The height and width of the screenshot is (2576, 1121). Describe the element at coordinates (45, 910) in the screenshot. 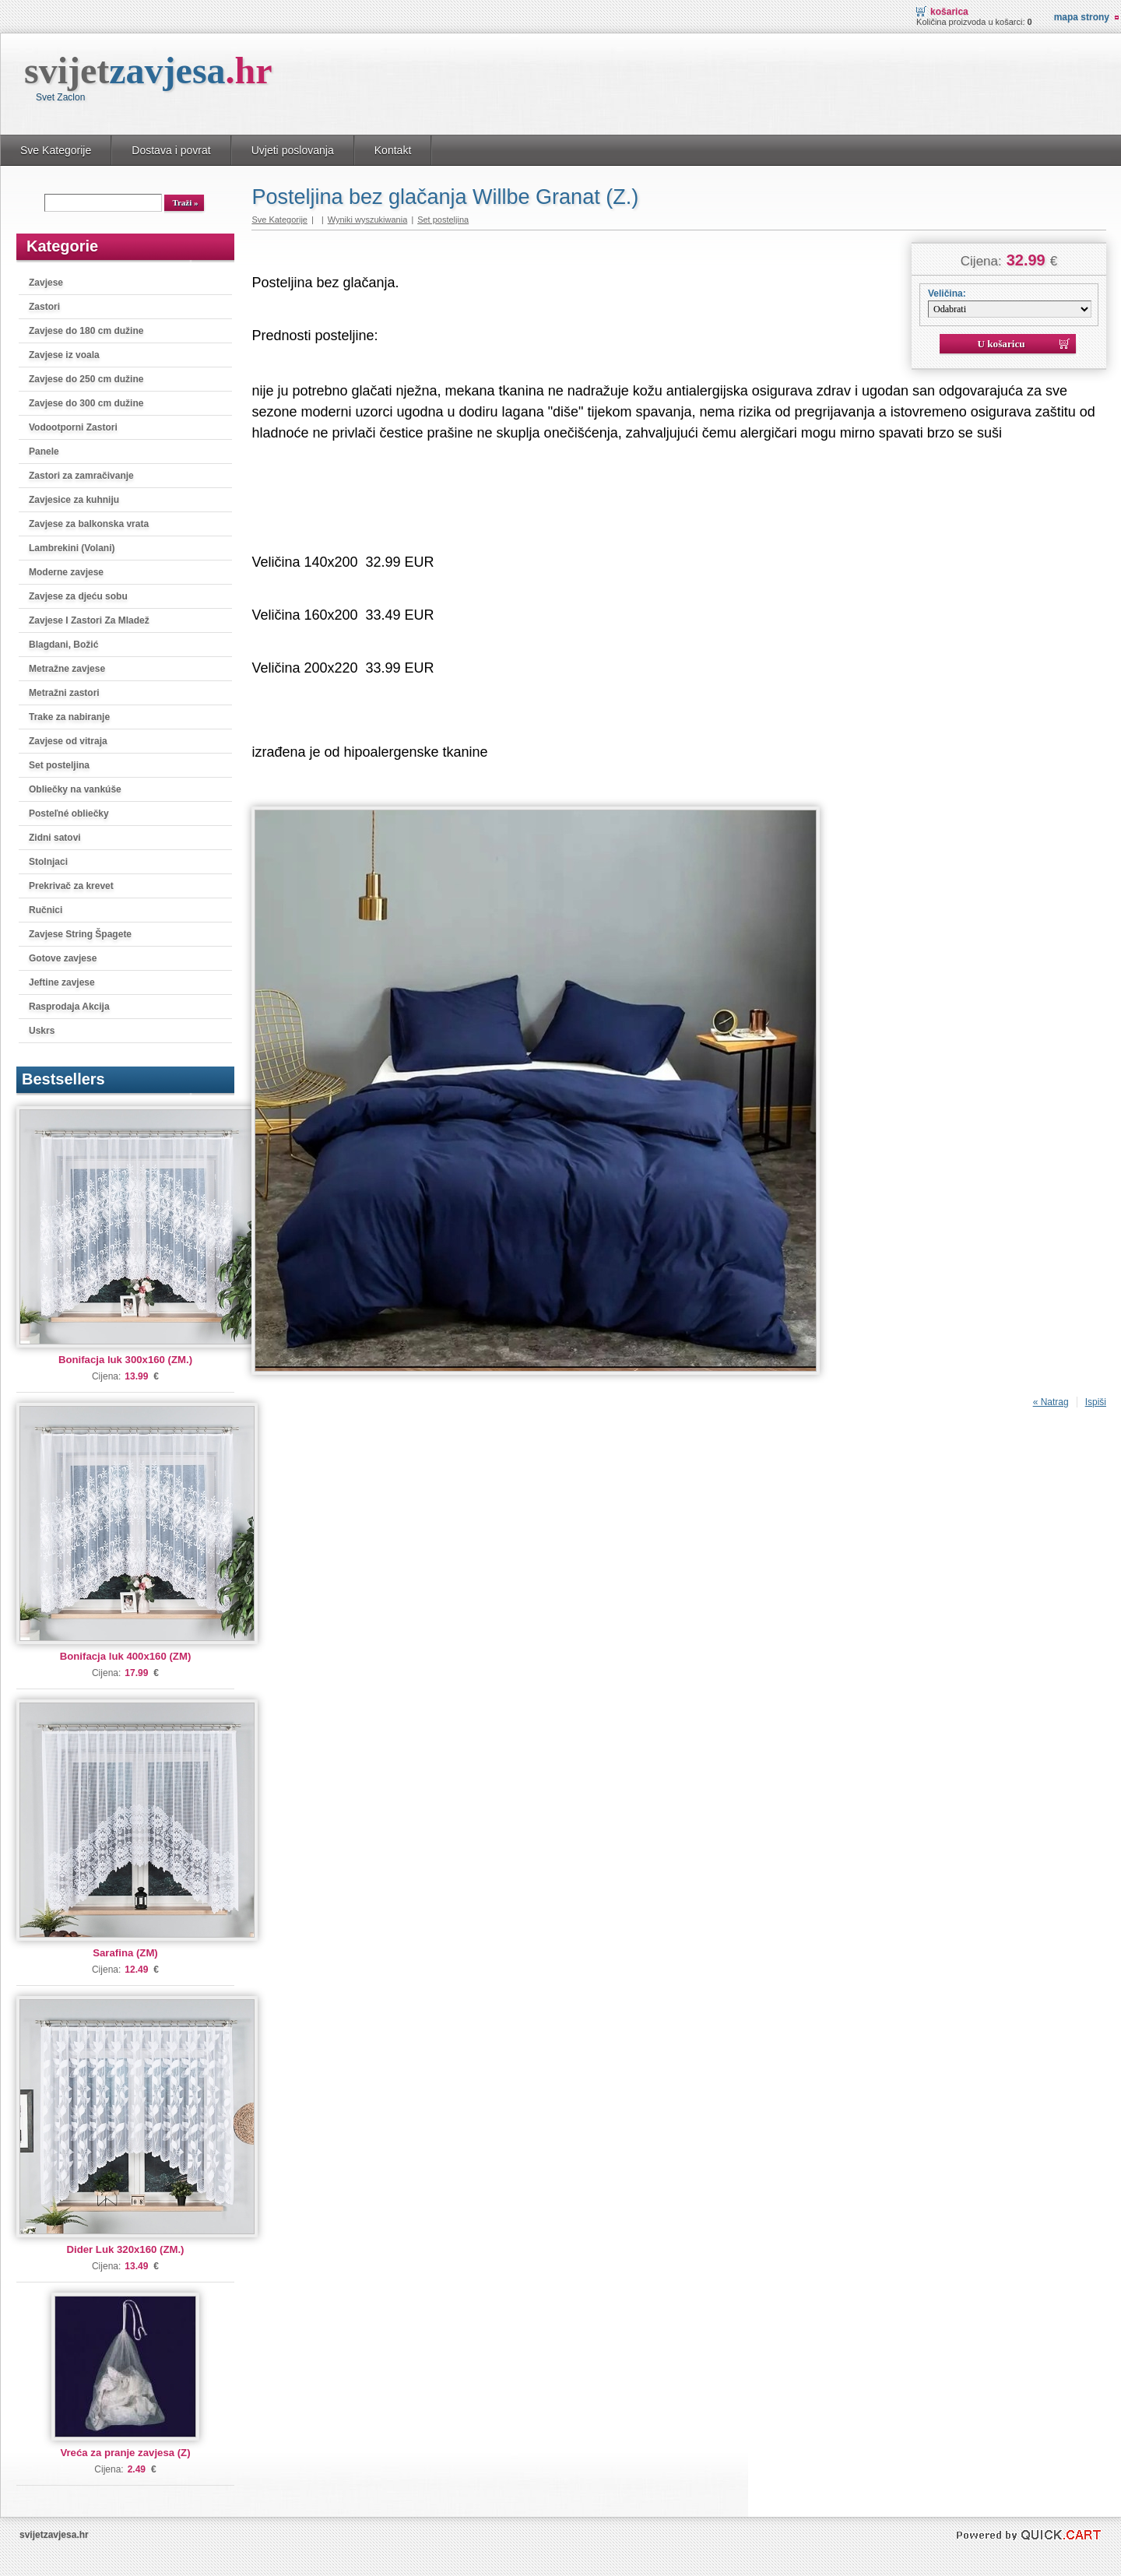

I see `Ručnici` at that location.